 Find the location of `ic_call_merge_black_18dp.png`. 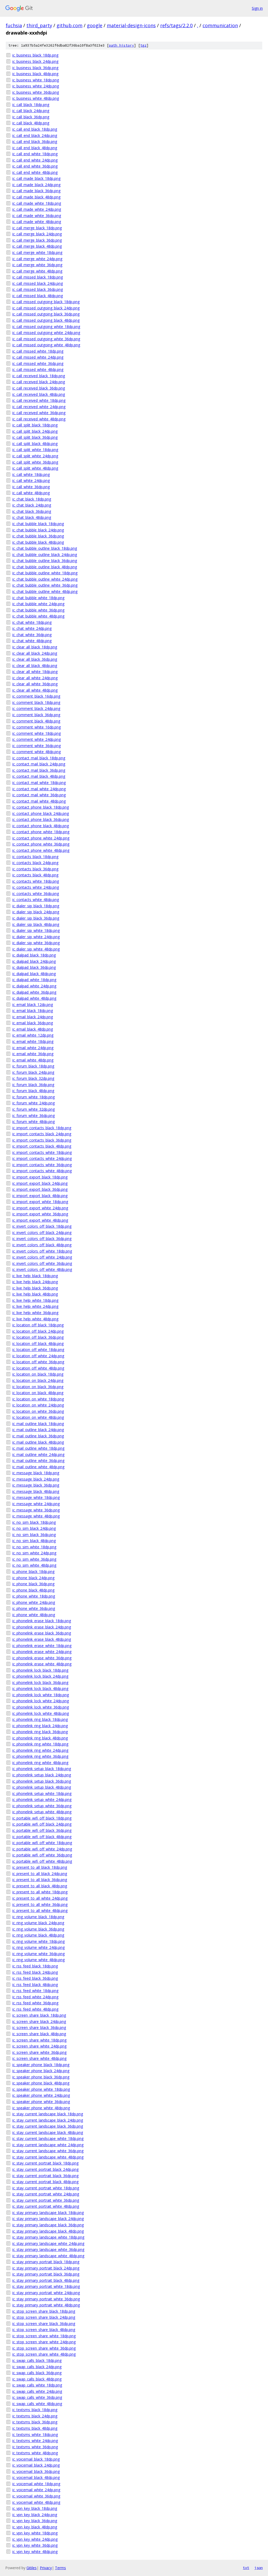

ic_call_merge_black_18dp.png is located at coordinates (37, 227).